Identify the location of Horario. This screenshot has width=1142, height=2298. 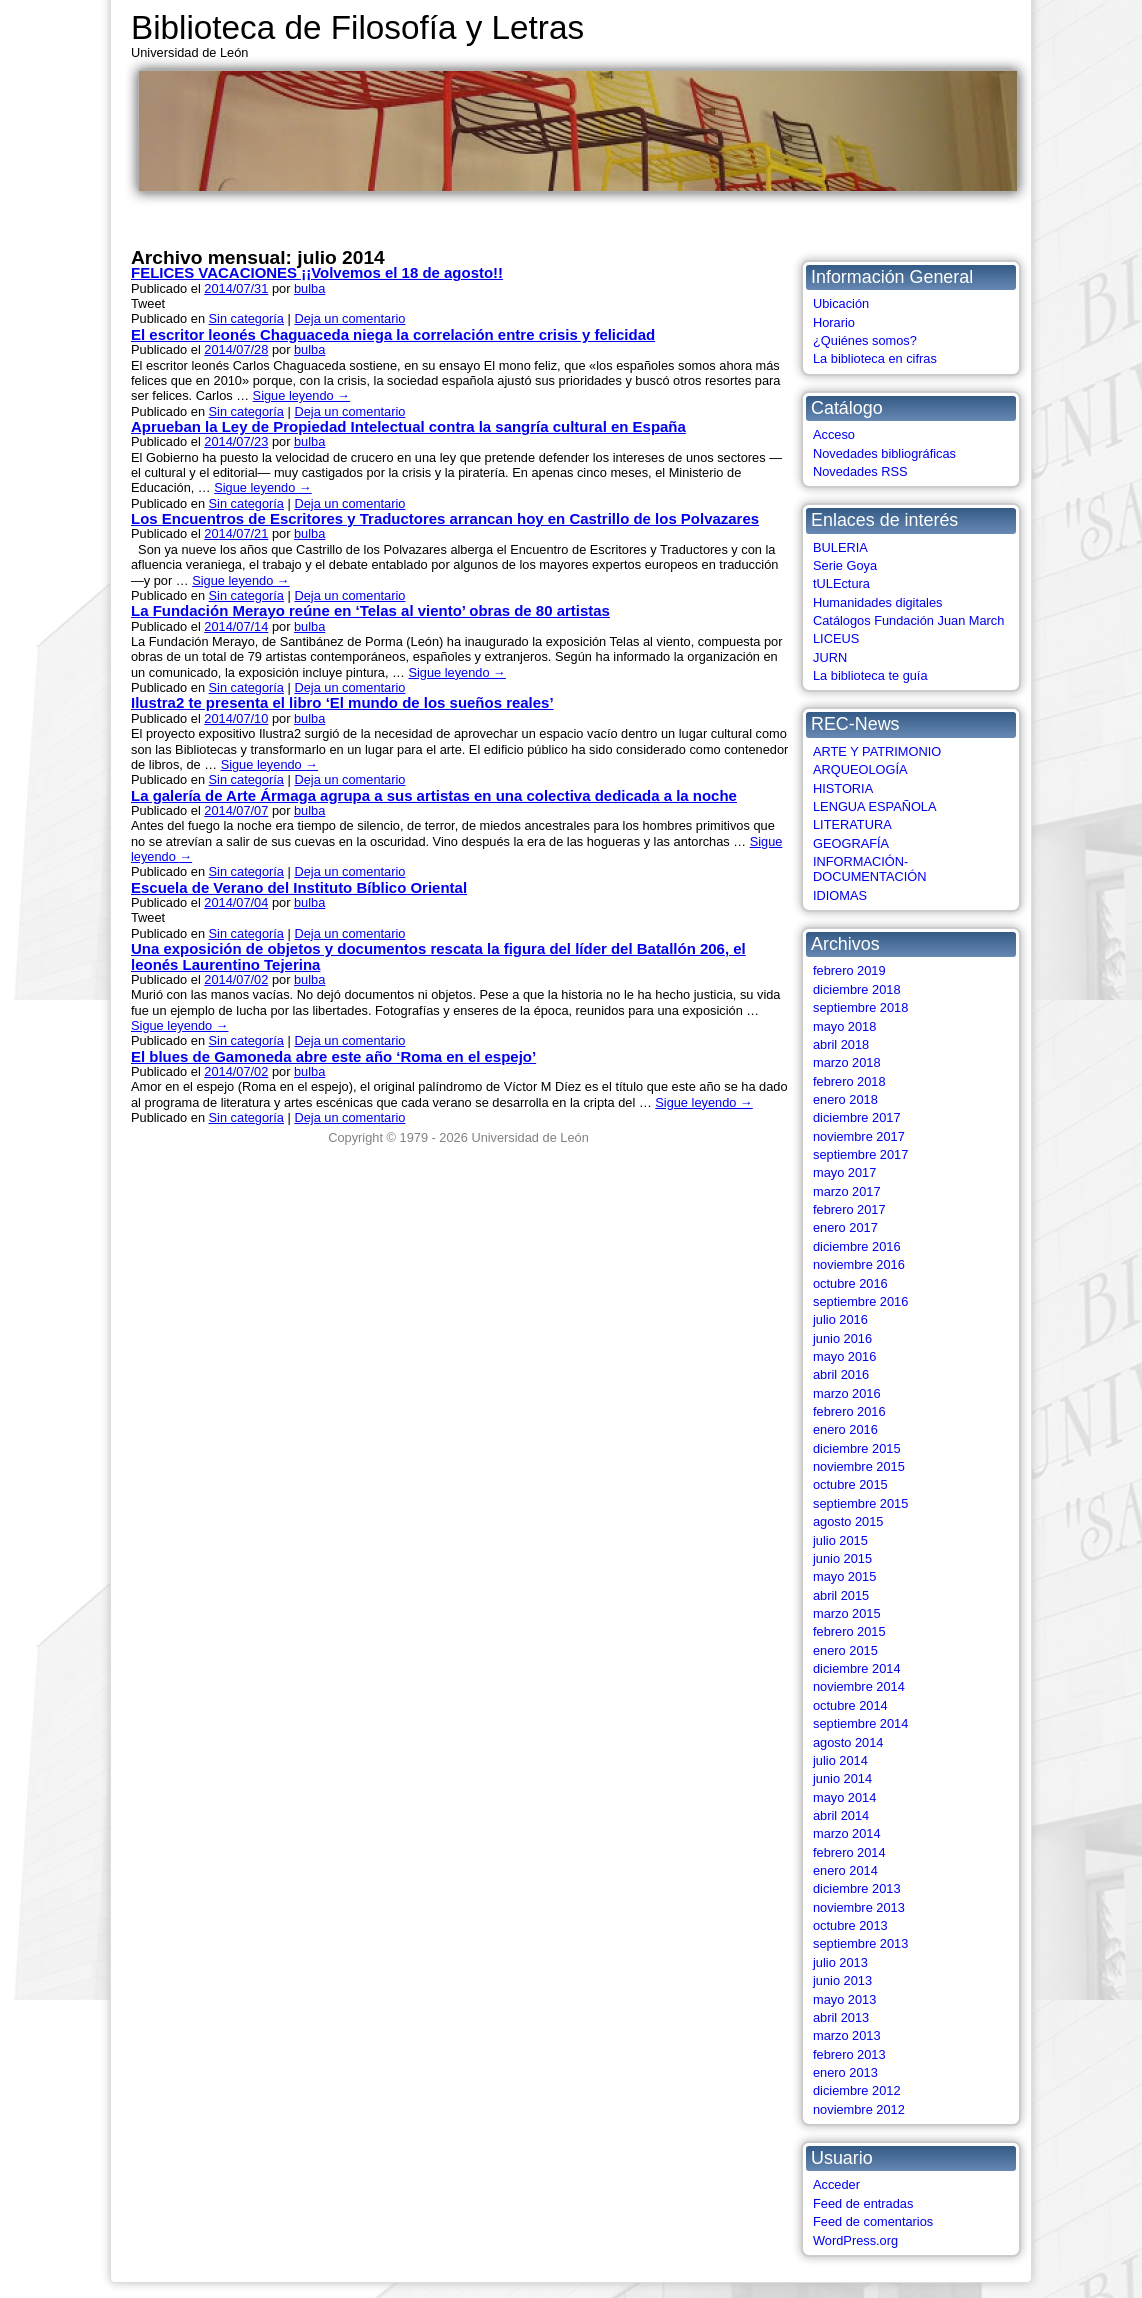
(834, 322).